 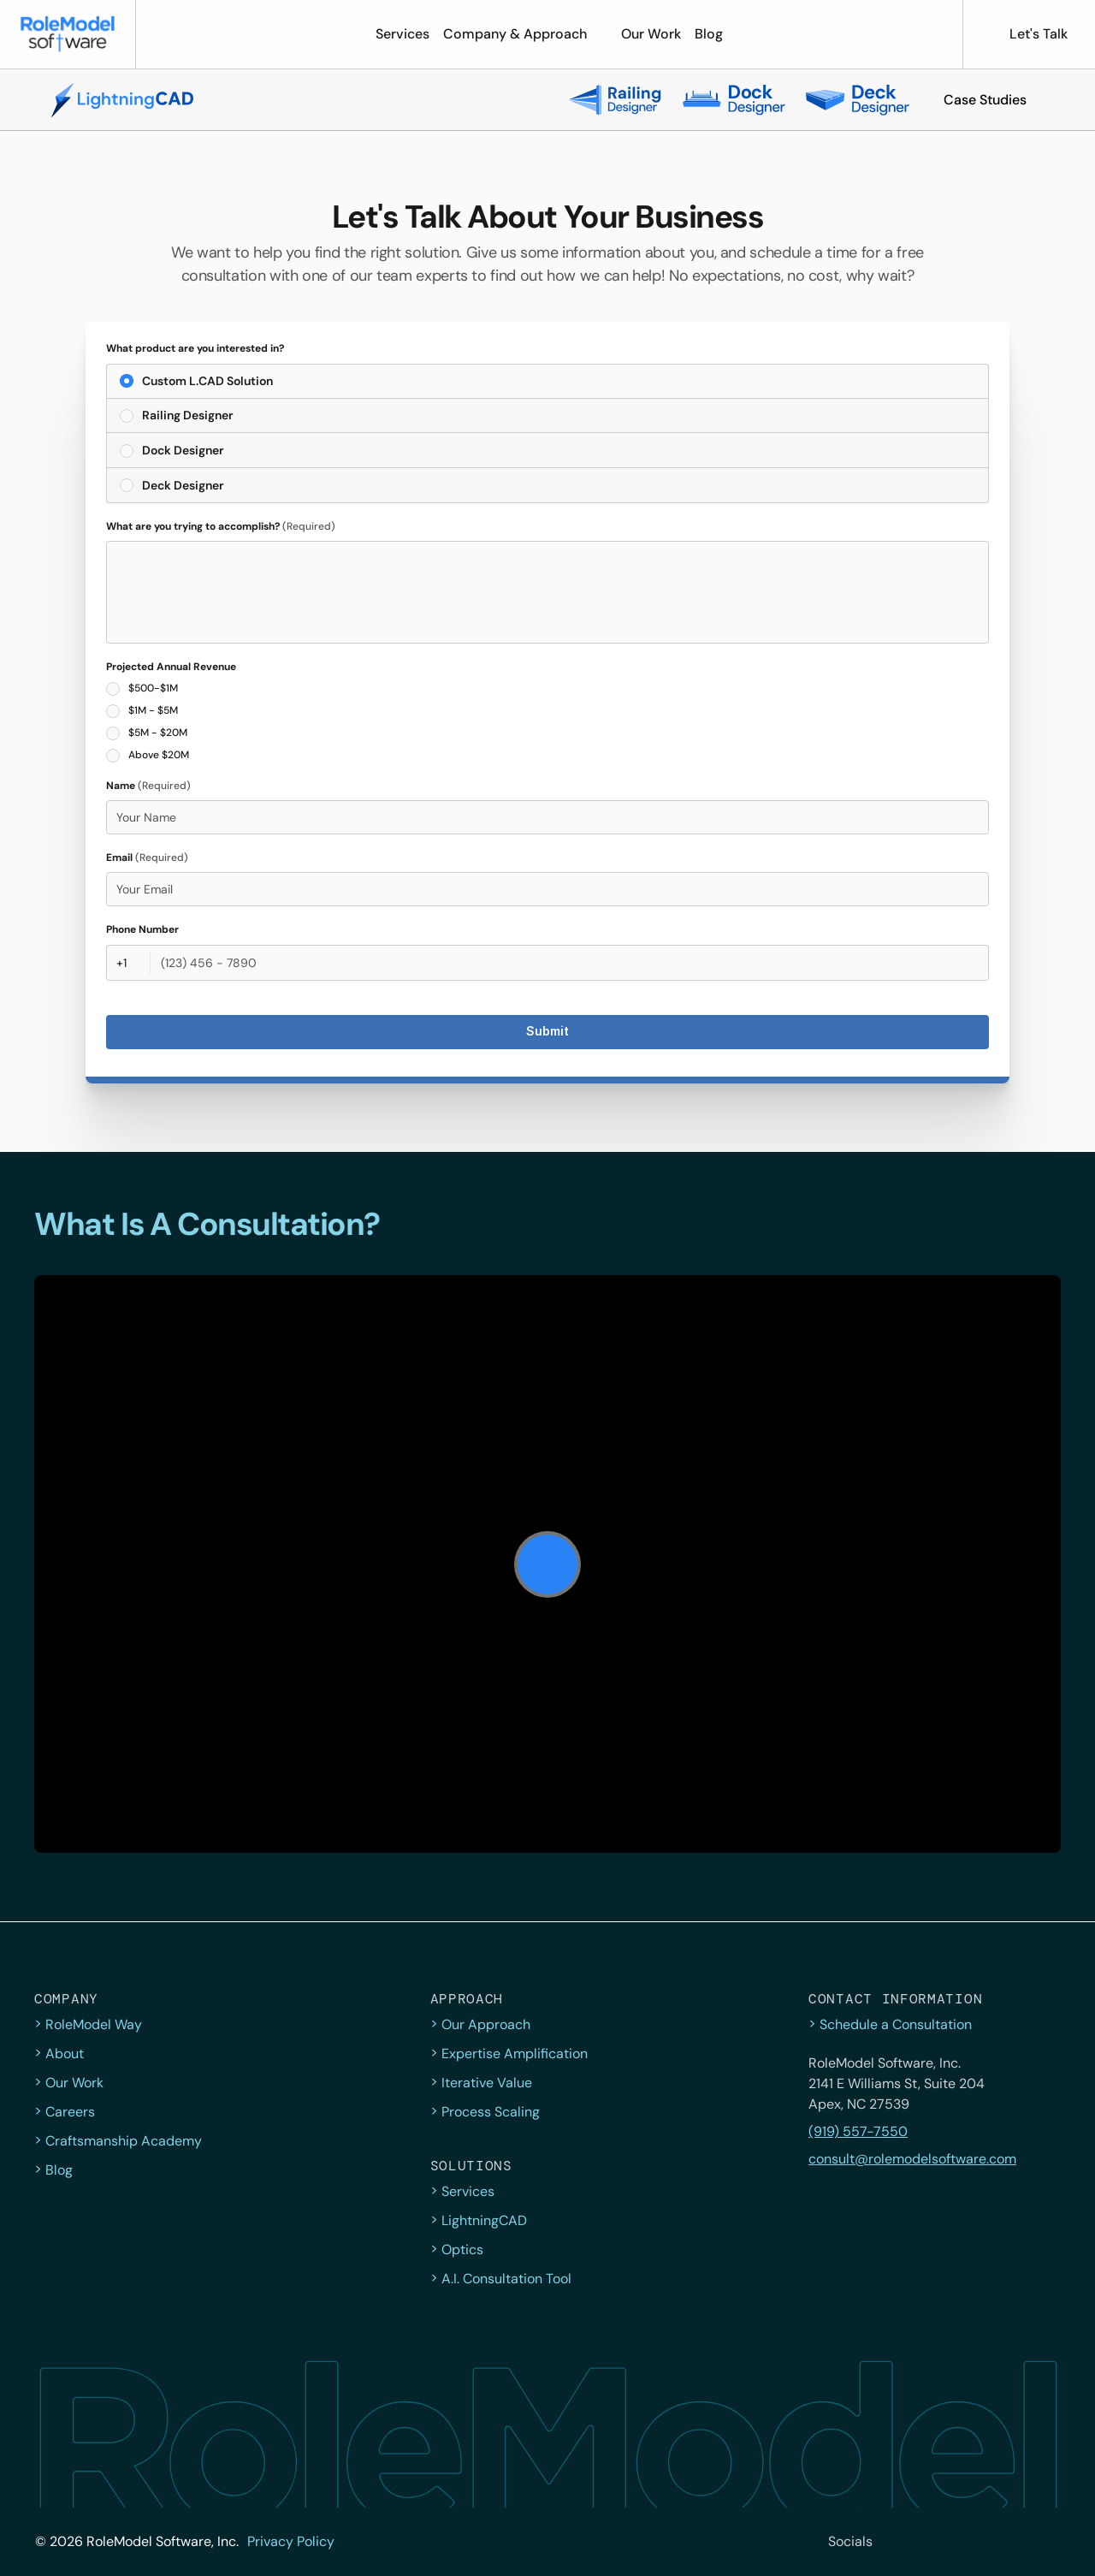 What do you see at coordinates (912, 2159) in the screenshot?
I see `consult@rolemodelsoftware.com` at bounding box center [912, 2159].